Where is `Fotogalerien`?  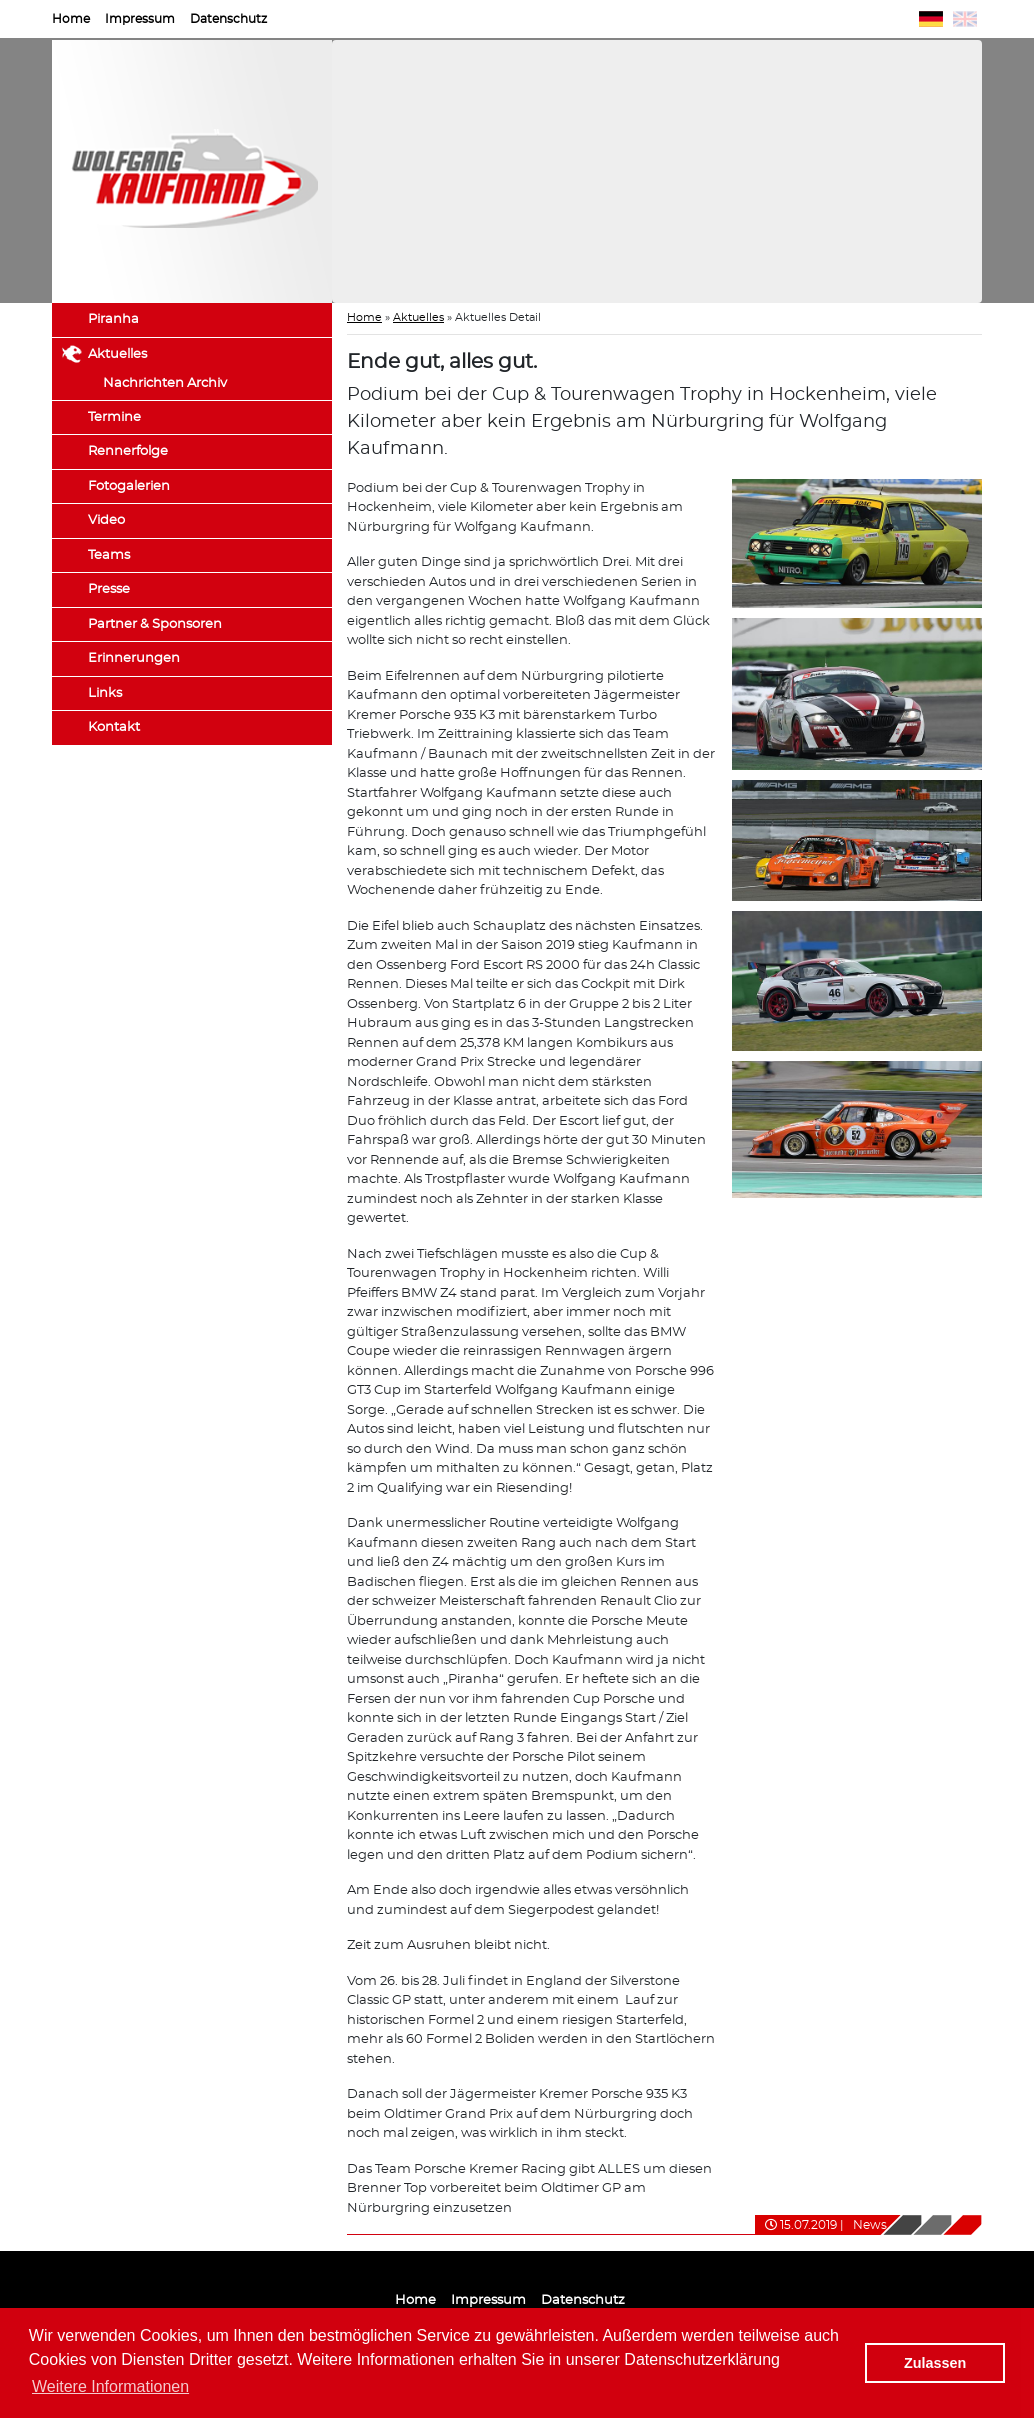
Fotogalerien is located at coordinates (129, 486).